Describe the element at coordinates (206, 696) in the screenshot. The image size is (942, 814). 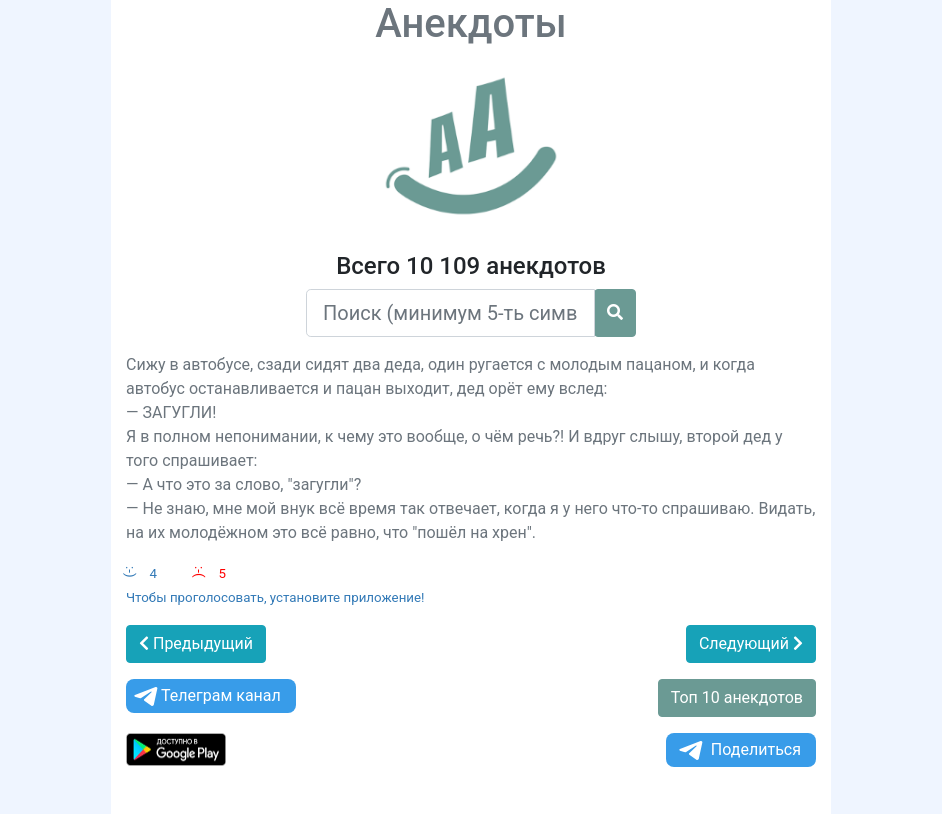
I see `Телеграм канал` at that location.